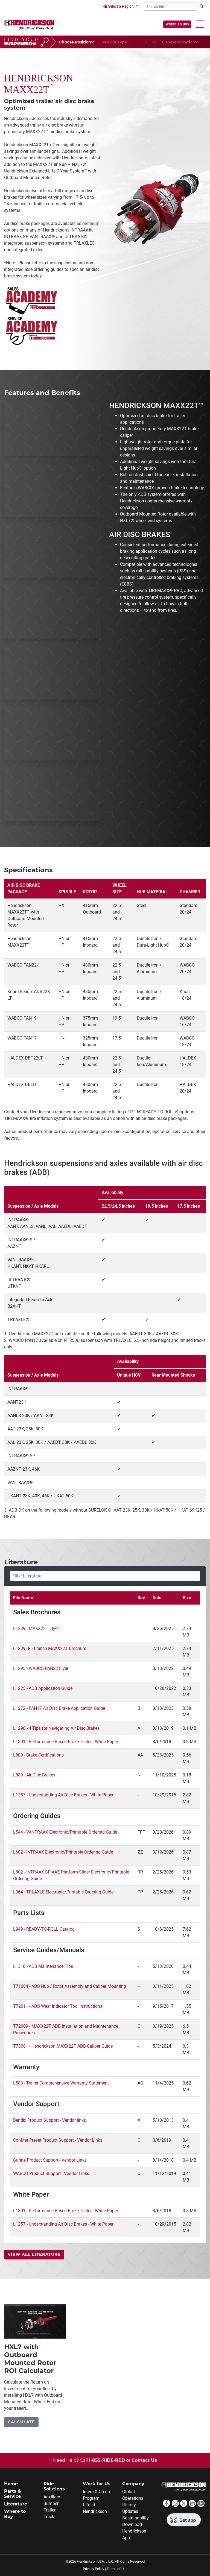 The height and width of the screenshot is (2576, 210). I want to click on L1301 - Performance-Based Brake Tester - White Paper, so click(65, 1741).